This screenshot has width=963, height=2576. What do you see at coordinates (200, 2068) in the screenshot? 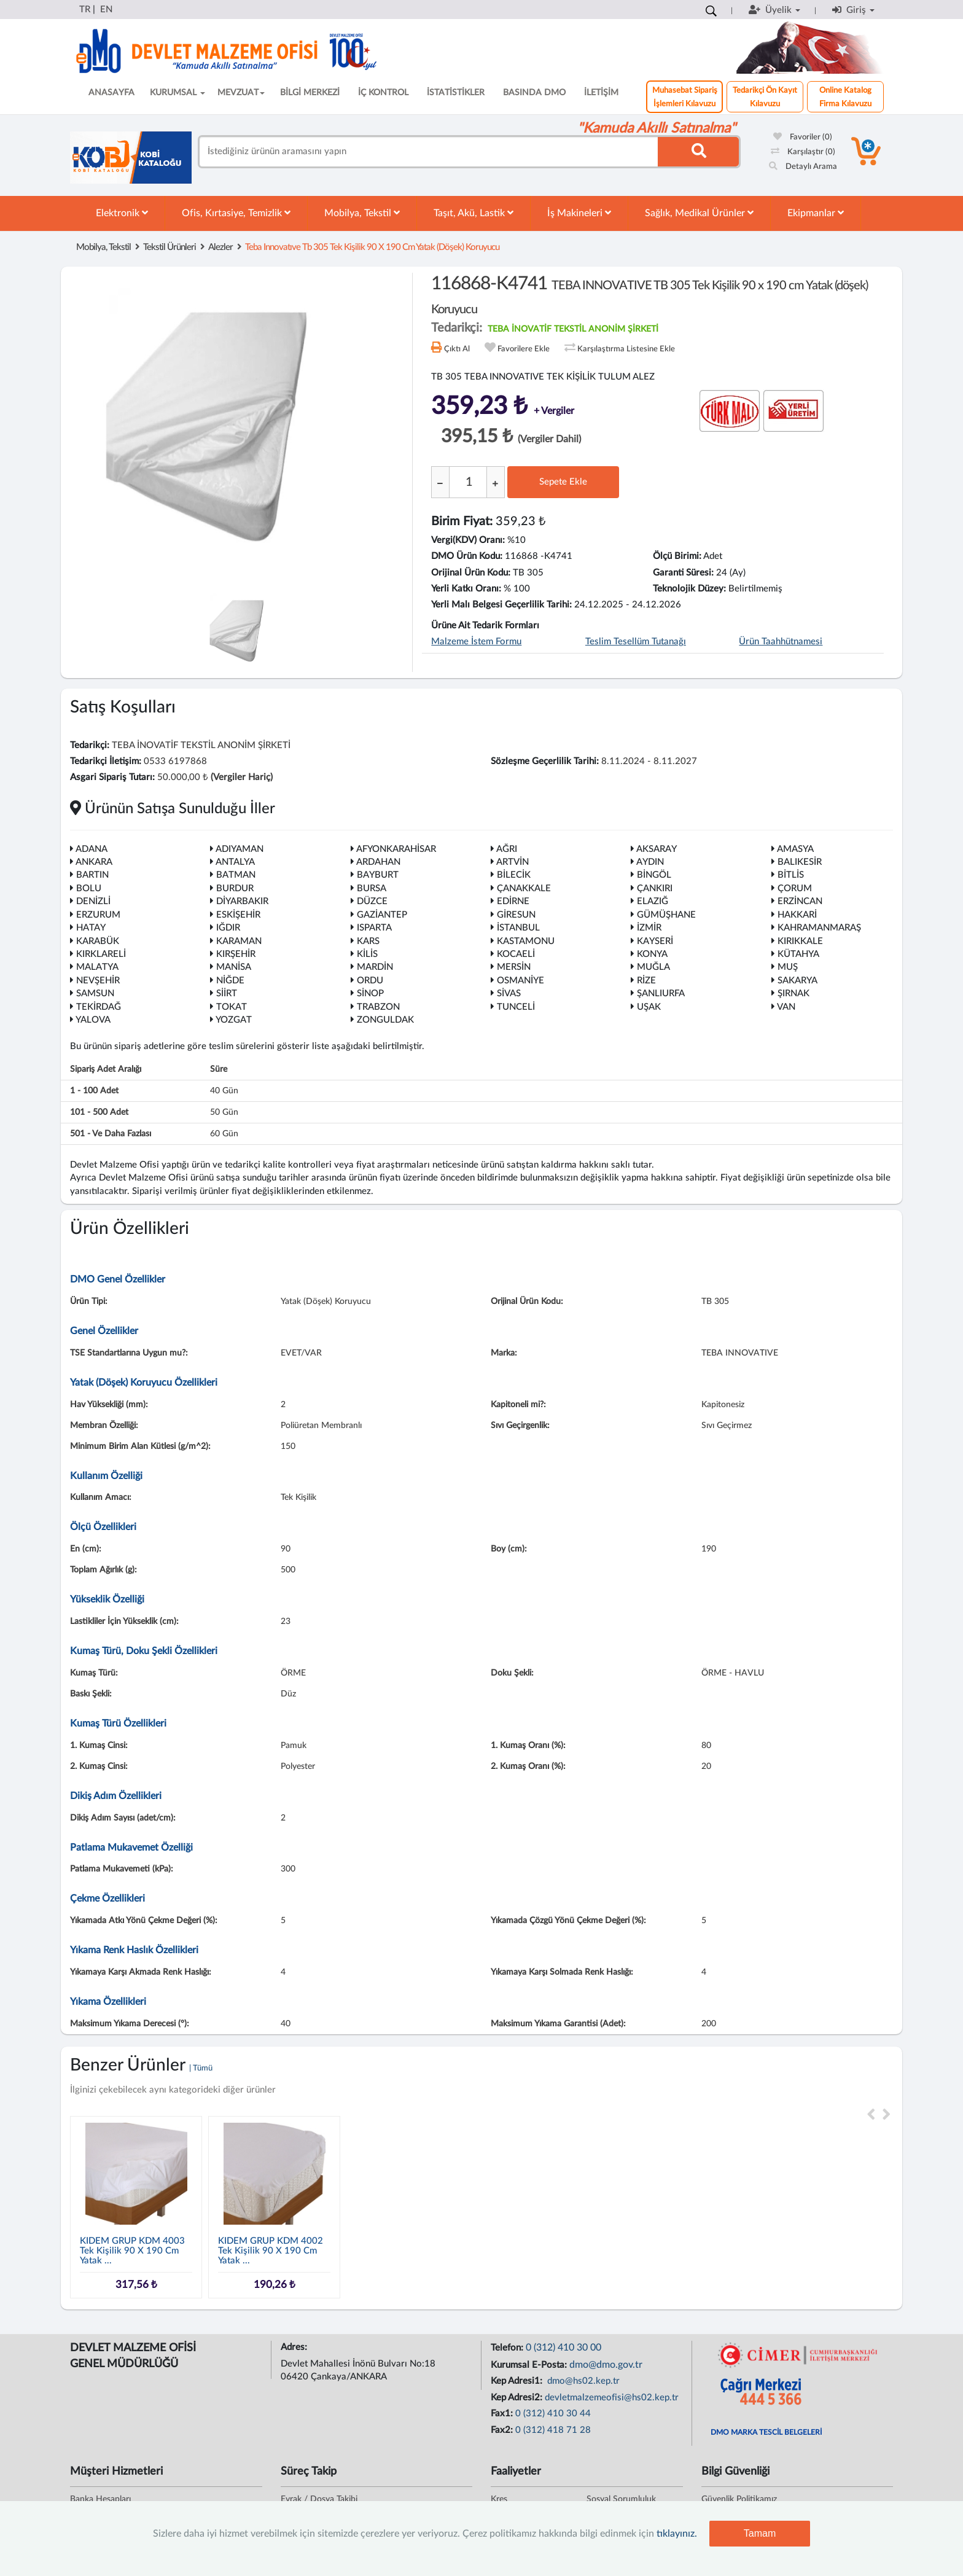
I see `| Tümü` at bounding box center [200, 2068].